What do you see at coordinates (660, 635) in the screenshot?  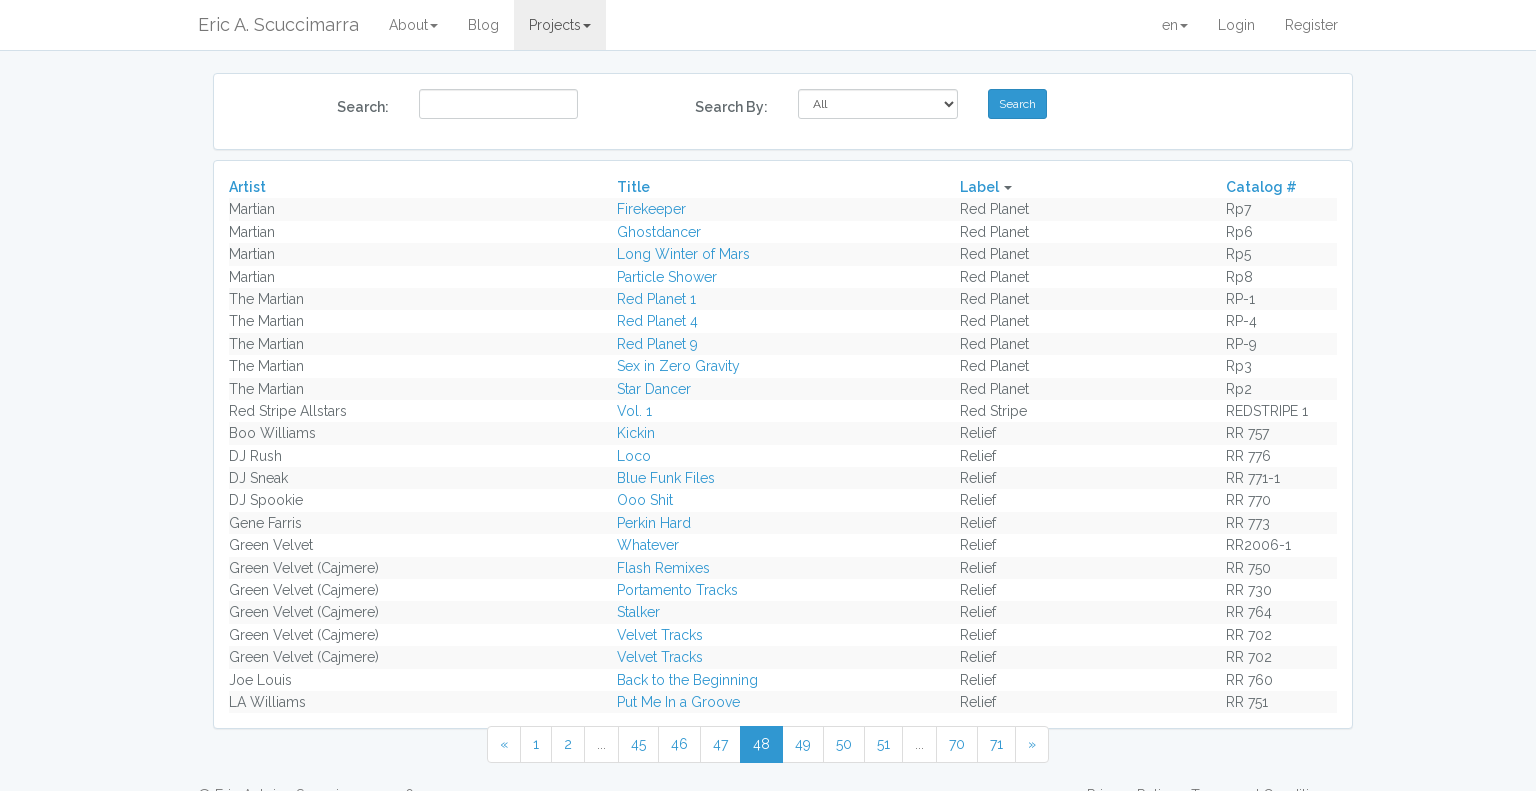 I see `Velvet Tracks` at bounding box center [660, 635].